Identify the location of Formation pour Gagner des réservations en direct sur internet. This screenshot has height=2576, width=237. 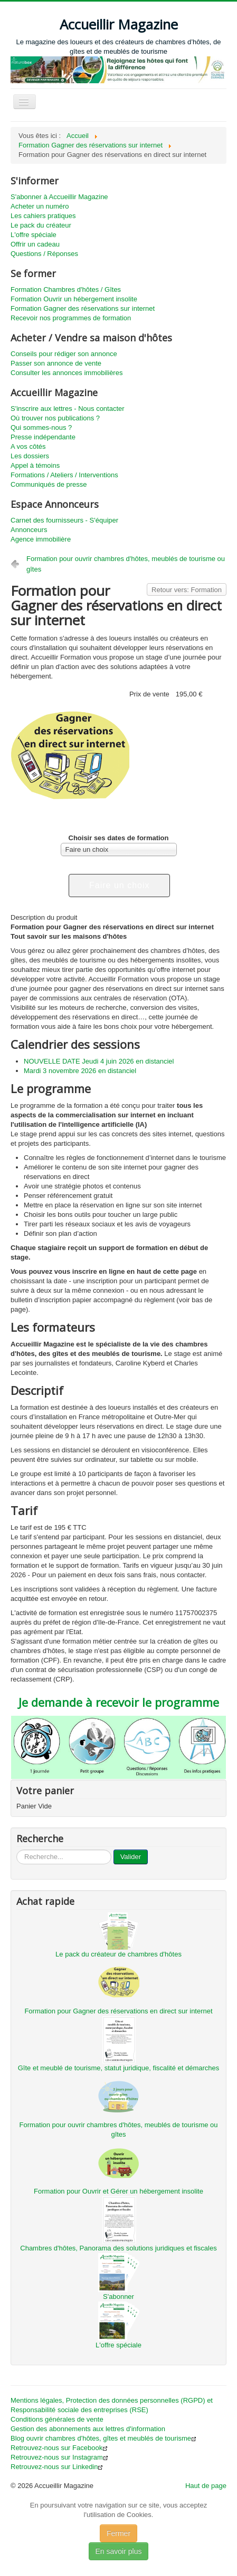
(118, 2011).